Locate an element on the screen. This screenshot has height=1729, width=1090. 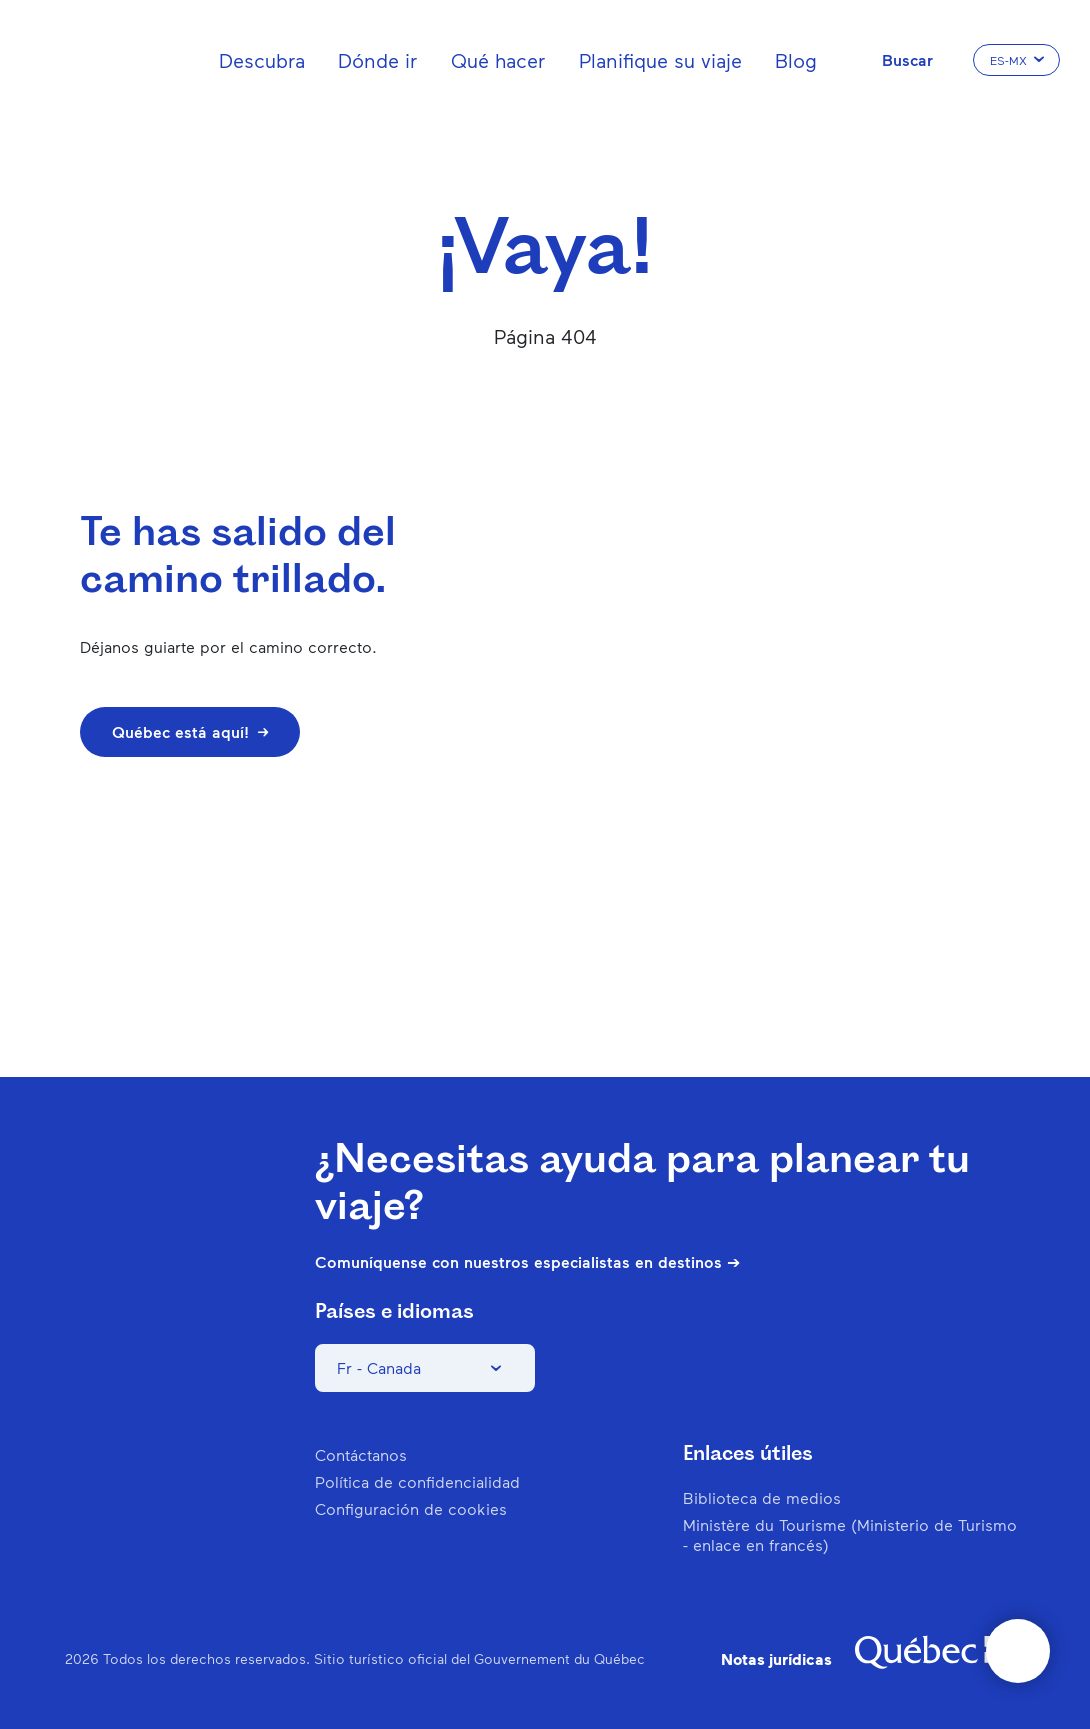
Configuración de cookies is located at coordinates (411, 1508).